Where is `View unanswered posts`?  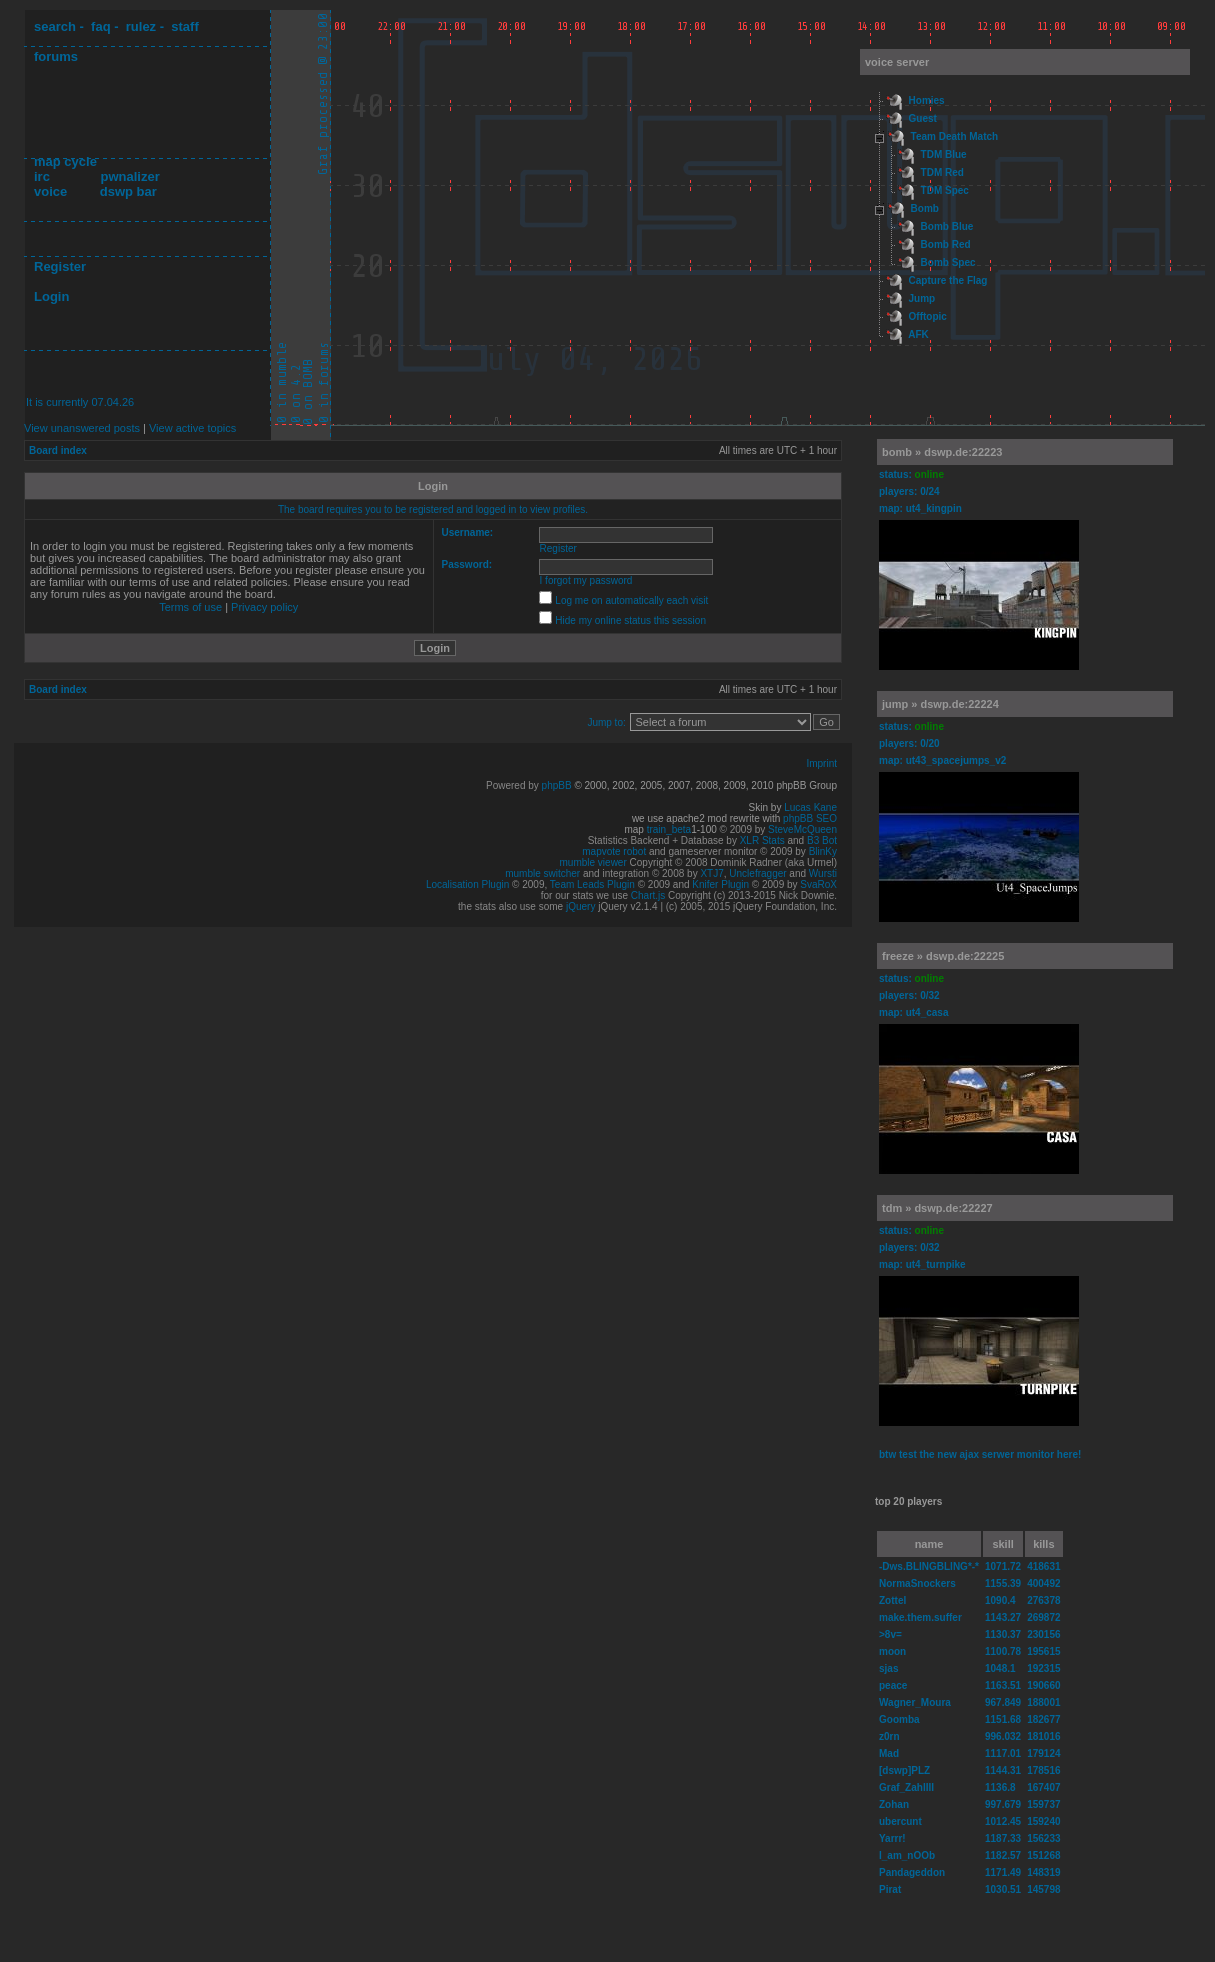
View unanswered posts is located at coordinates (82, 428).